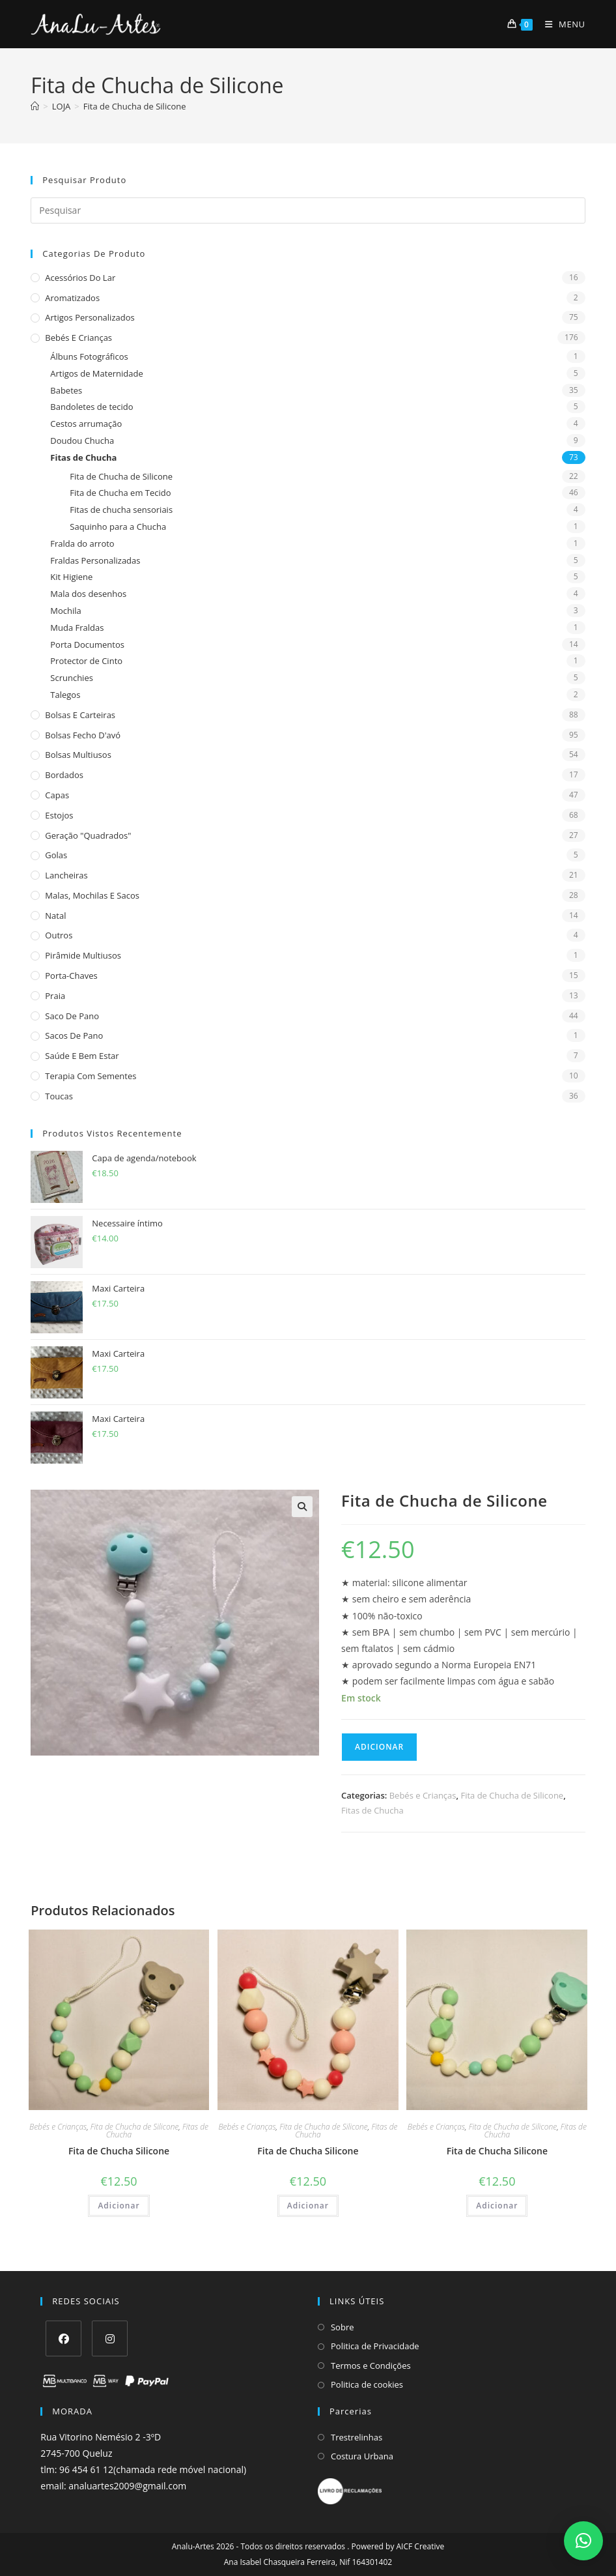 Image resolution: width=616 pixels, height=2576 pixels. Describe the element at coordinates (342, 2327) in the screenshot. I see `Sobre` at that location.